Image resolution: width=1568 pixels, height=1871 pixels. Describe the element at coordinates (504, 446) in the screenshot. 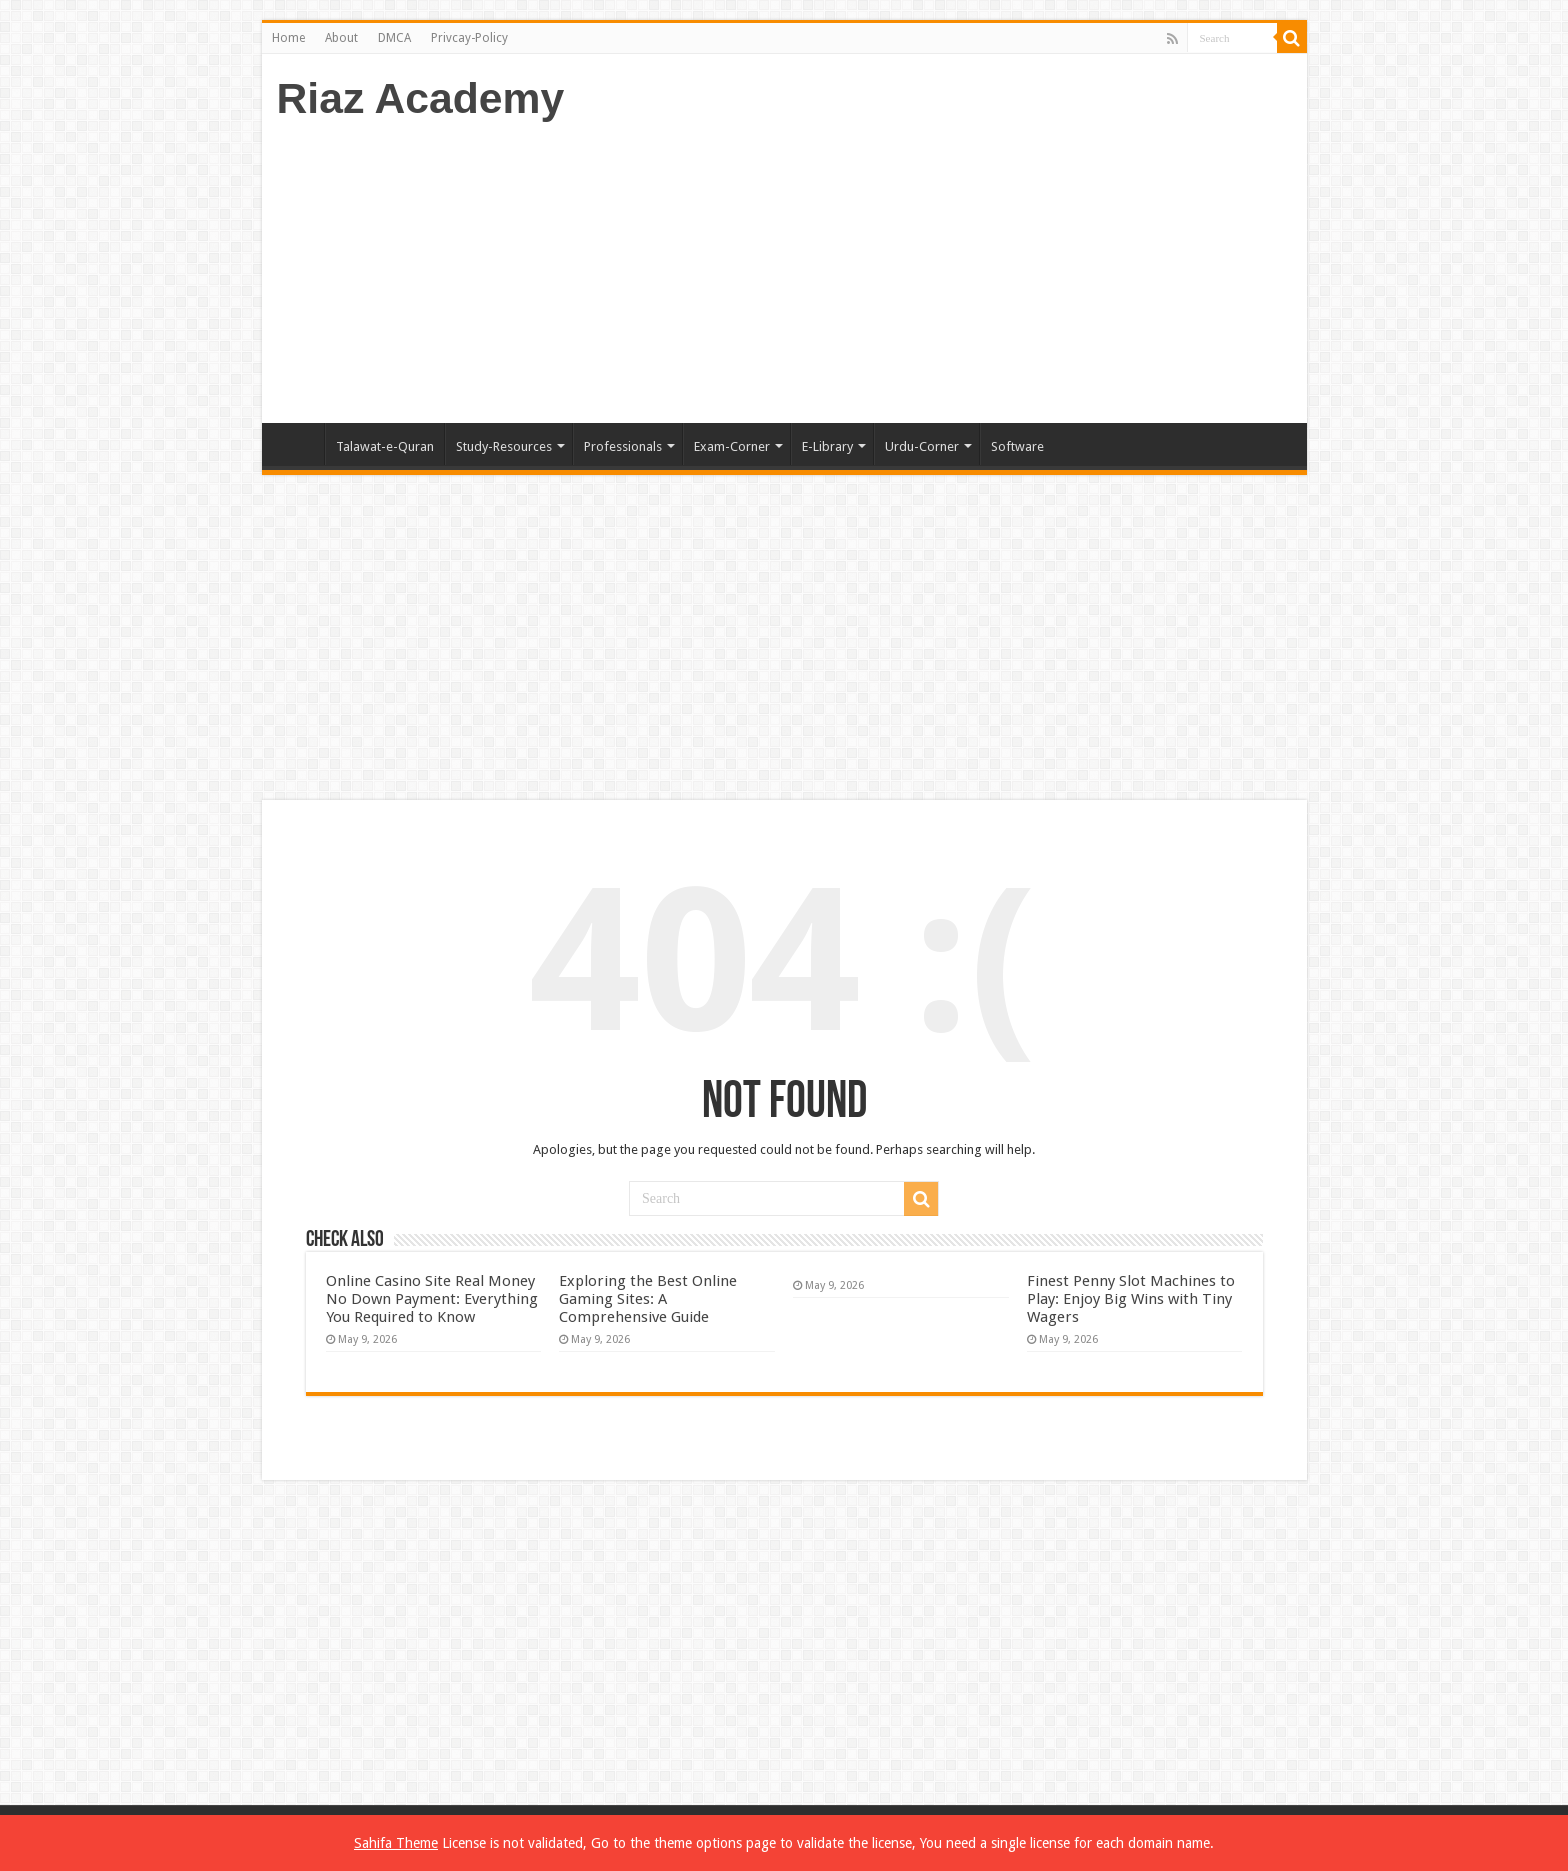

I see `Study-Resources` at that location.